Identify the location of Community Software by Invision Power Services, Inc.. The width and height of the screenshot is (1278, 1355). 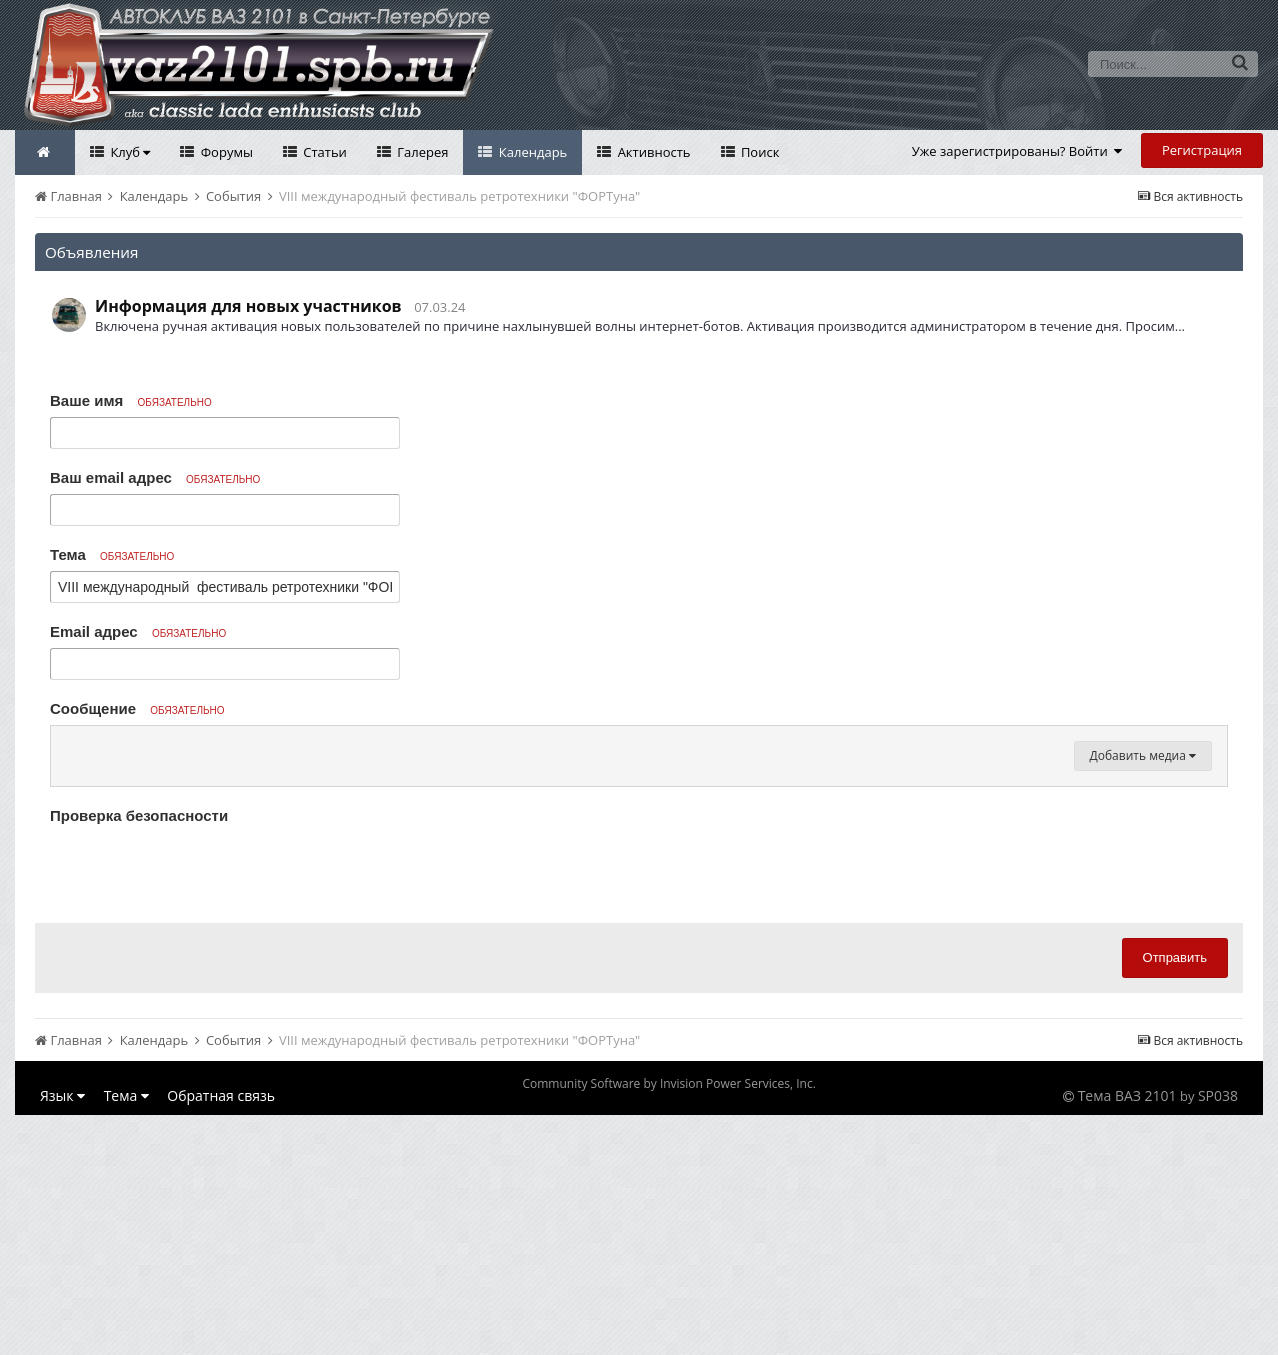
(668, 1323).